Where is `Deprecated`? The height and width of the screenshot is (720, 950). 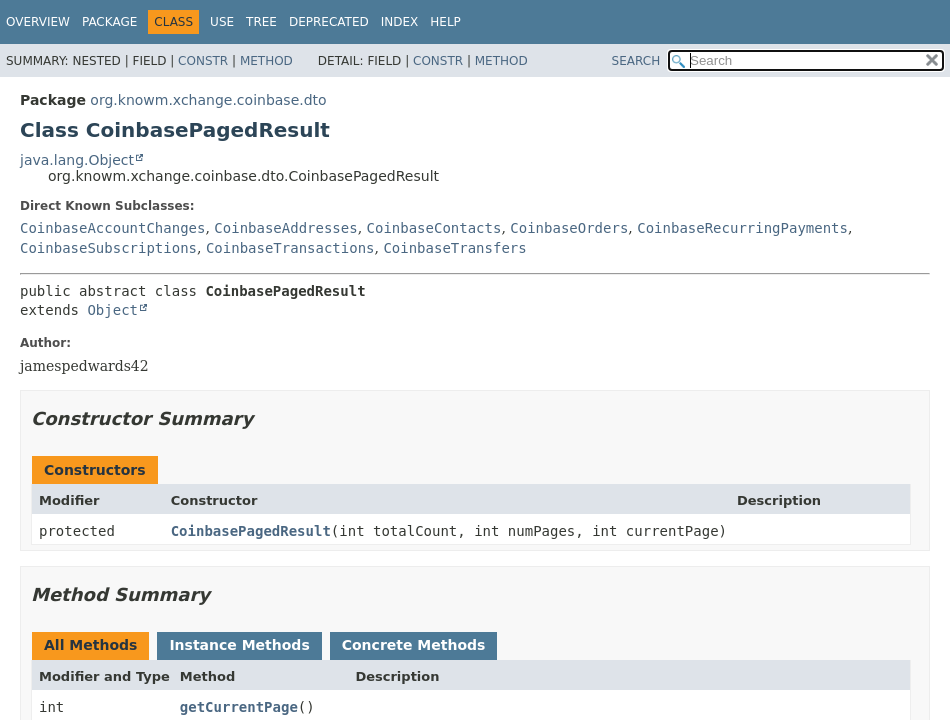
Deprecated is located at coordinates (329, 22).